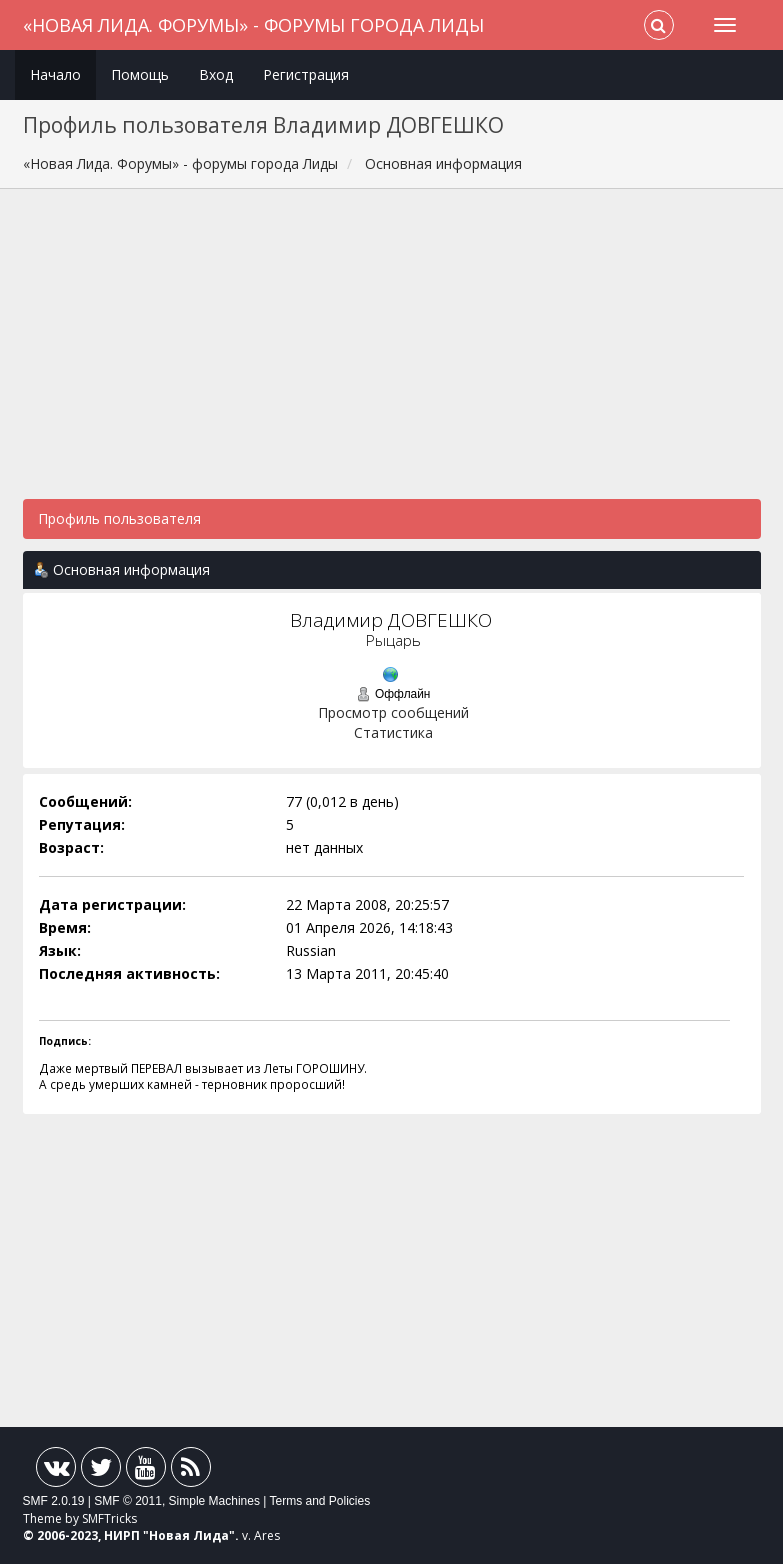 Image resolution: width=783 pixels, height=1564 pixels. What do you see at coordinates (128, 1501) in the screenshot?
I see `SMF © 2011` at bounding box center [128, 1501].